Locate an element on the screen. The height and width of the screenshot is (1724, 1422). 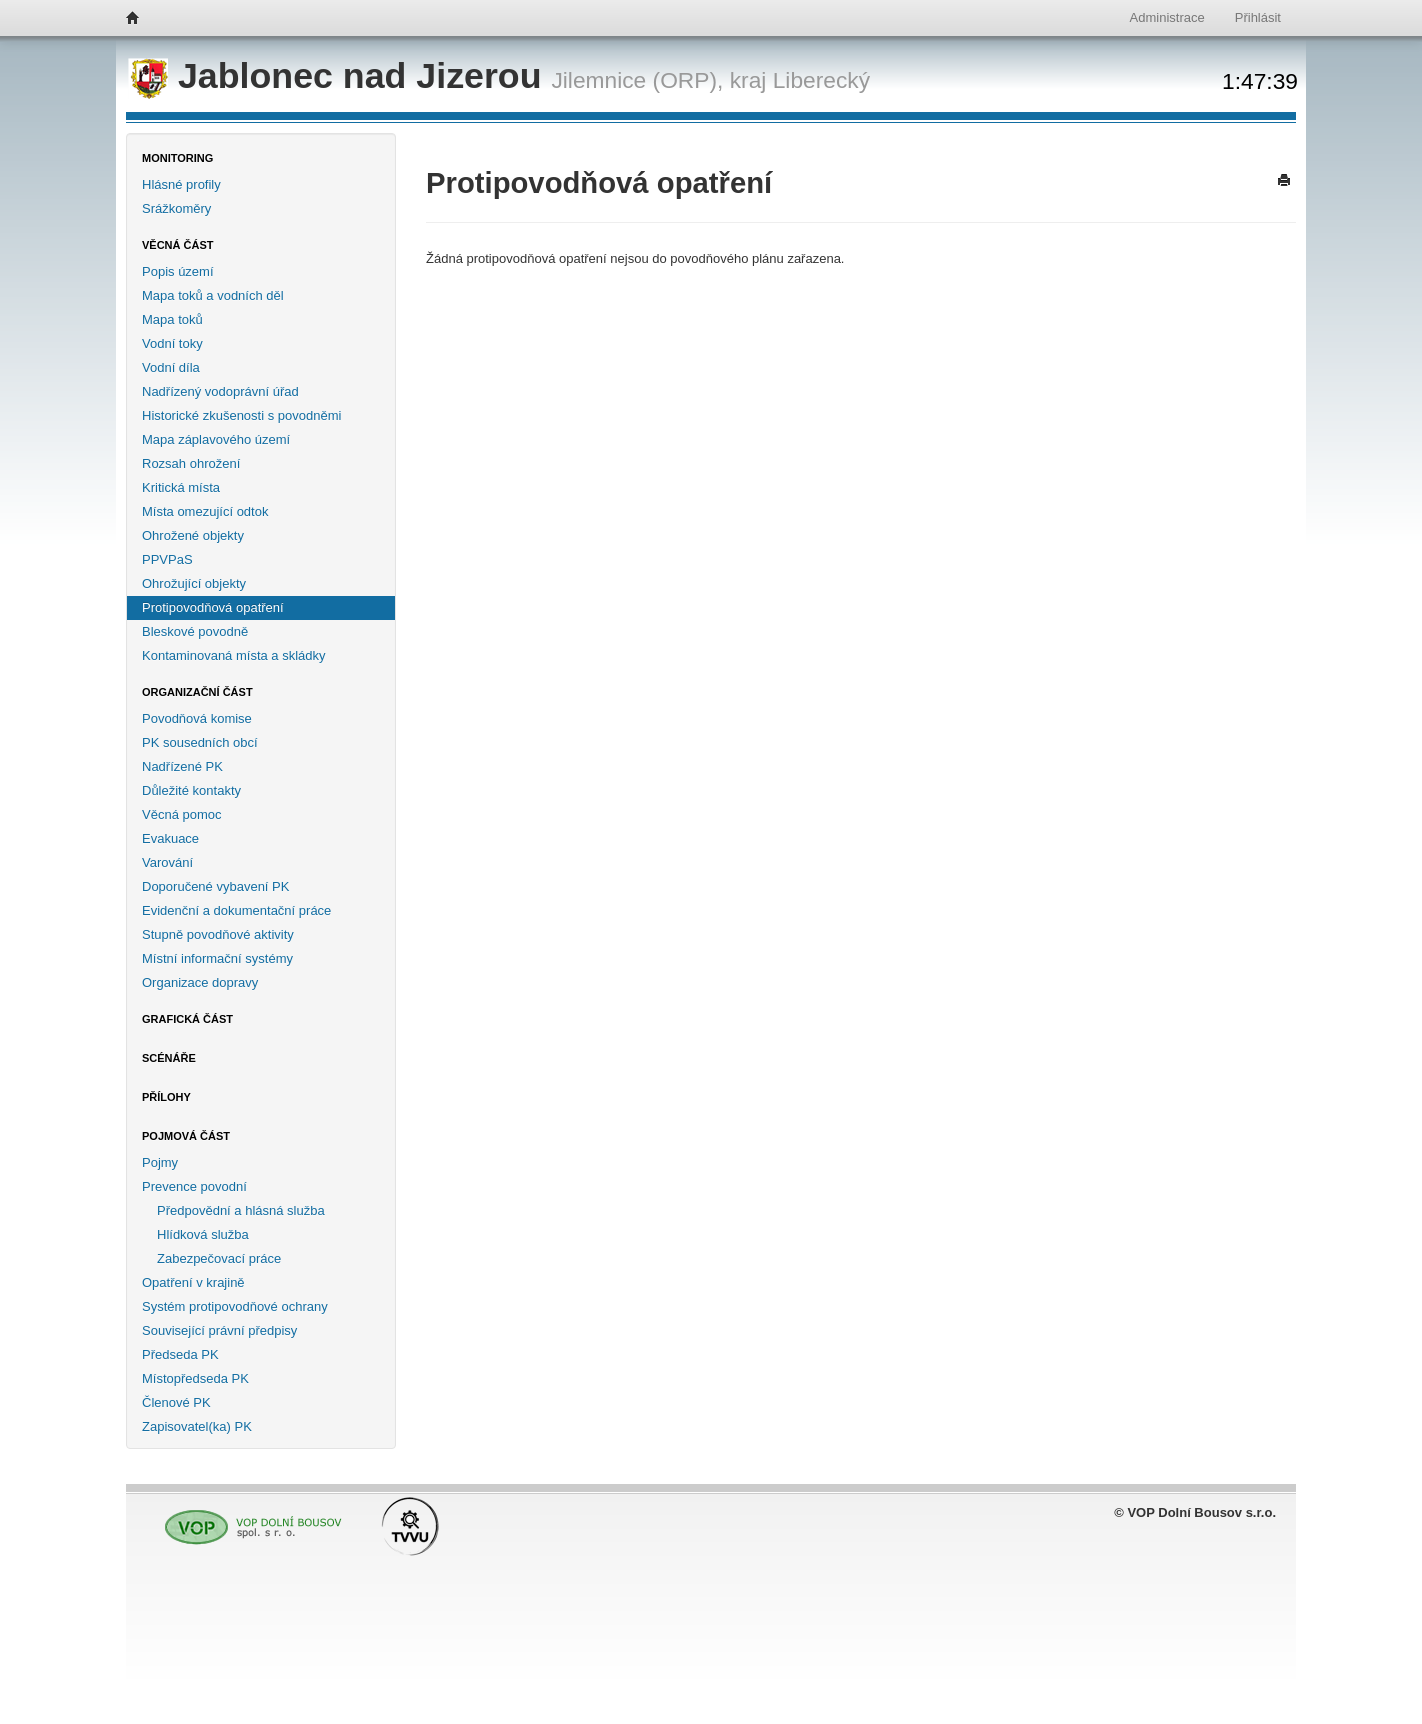
Mapa záplavového území is located at coordinates (216, 439).